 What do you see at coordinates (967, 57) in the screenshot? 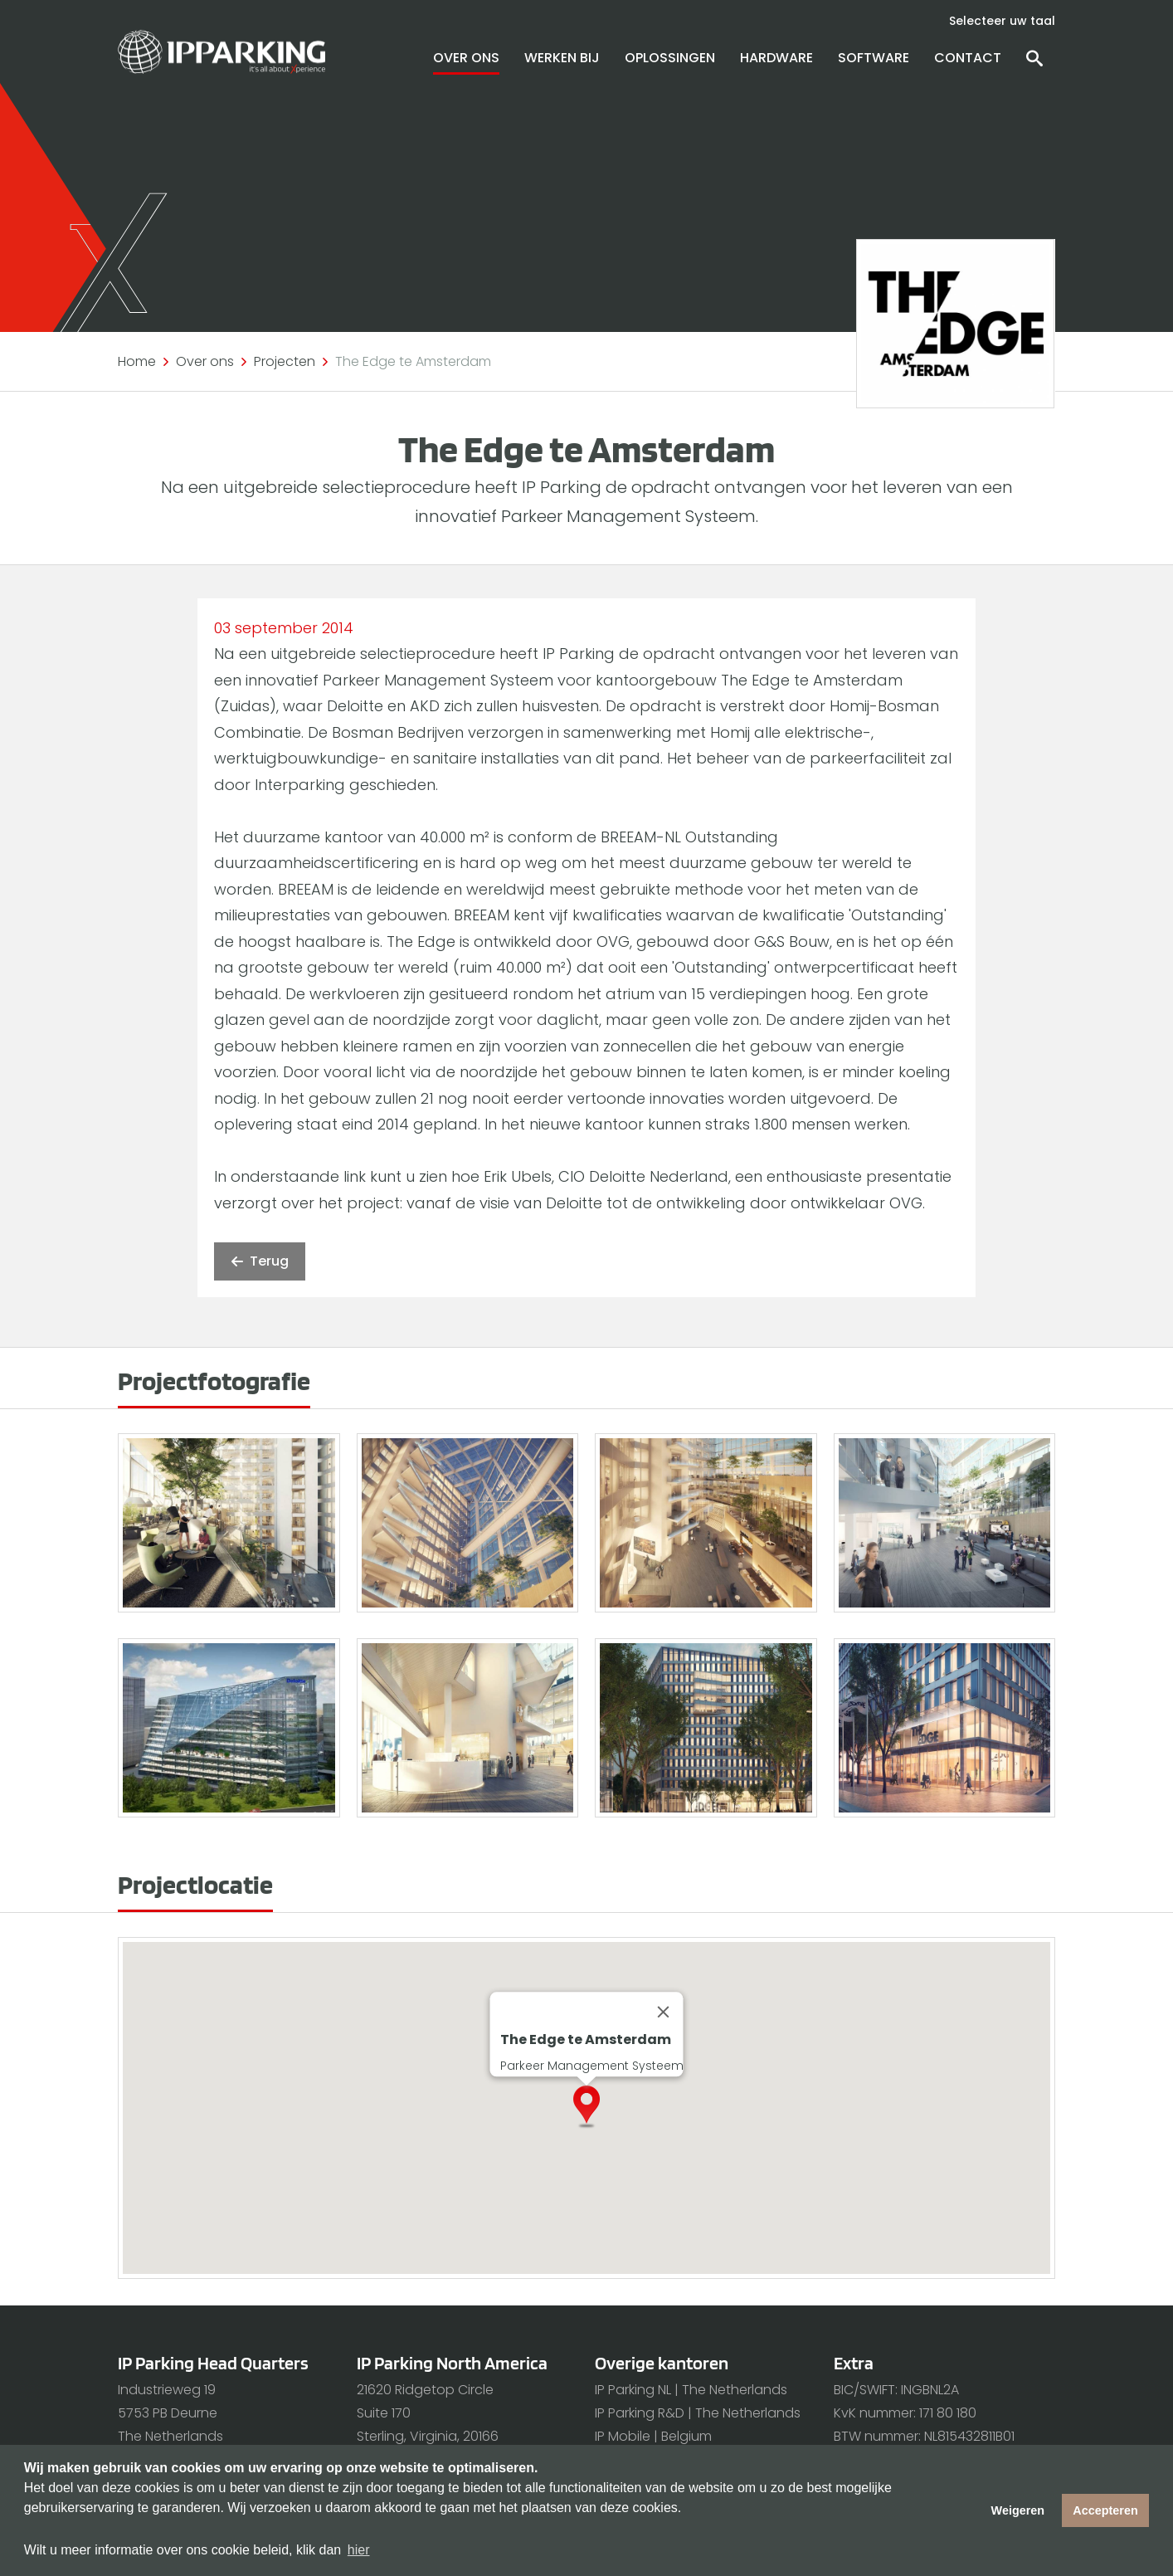
I see `Contact` at bounding box center [967, 57].